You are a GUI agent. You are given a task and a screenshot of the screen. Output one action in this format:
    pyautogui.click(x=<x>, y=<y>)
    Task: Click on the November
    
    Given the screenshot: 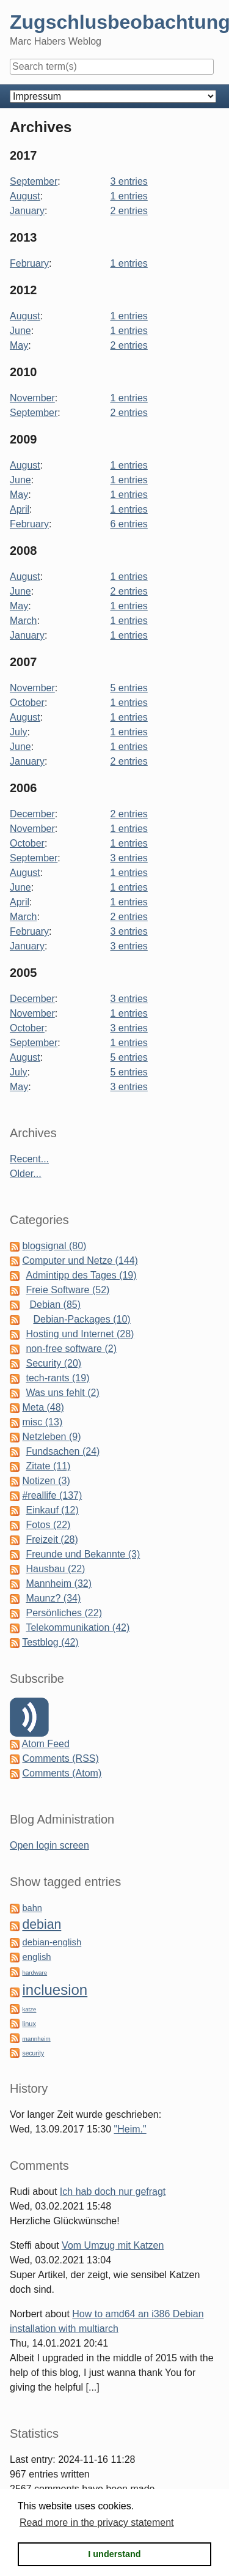 What is the action you would take?
    pyautogui.click(x=32, y=398)
    